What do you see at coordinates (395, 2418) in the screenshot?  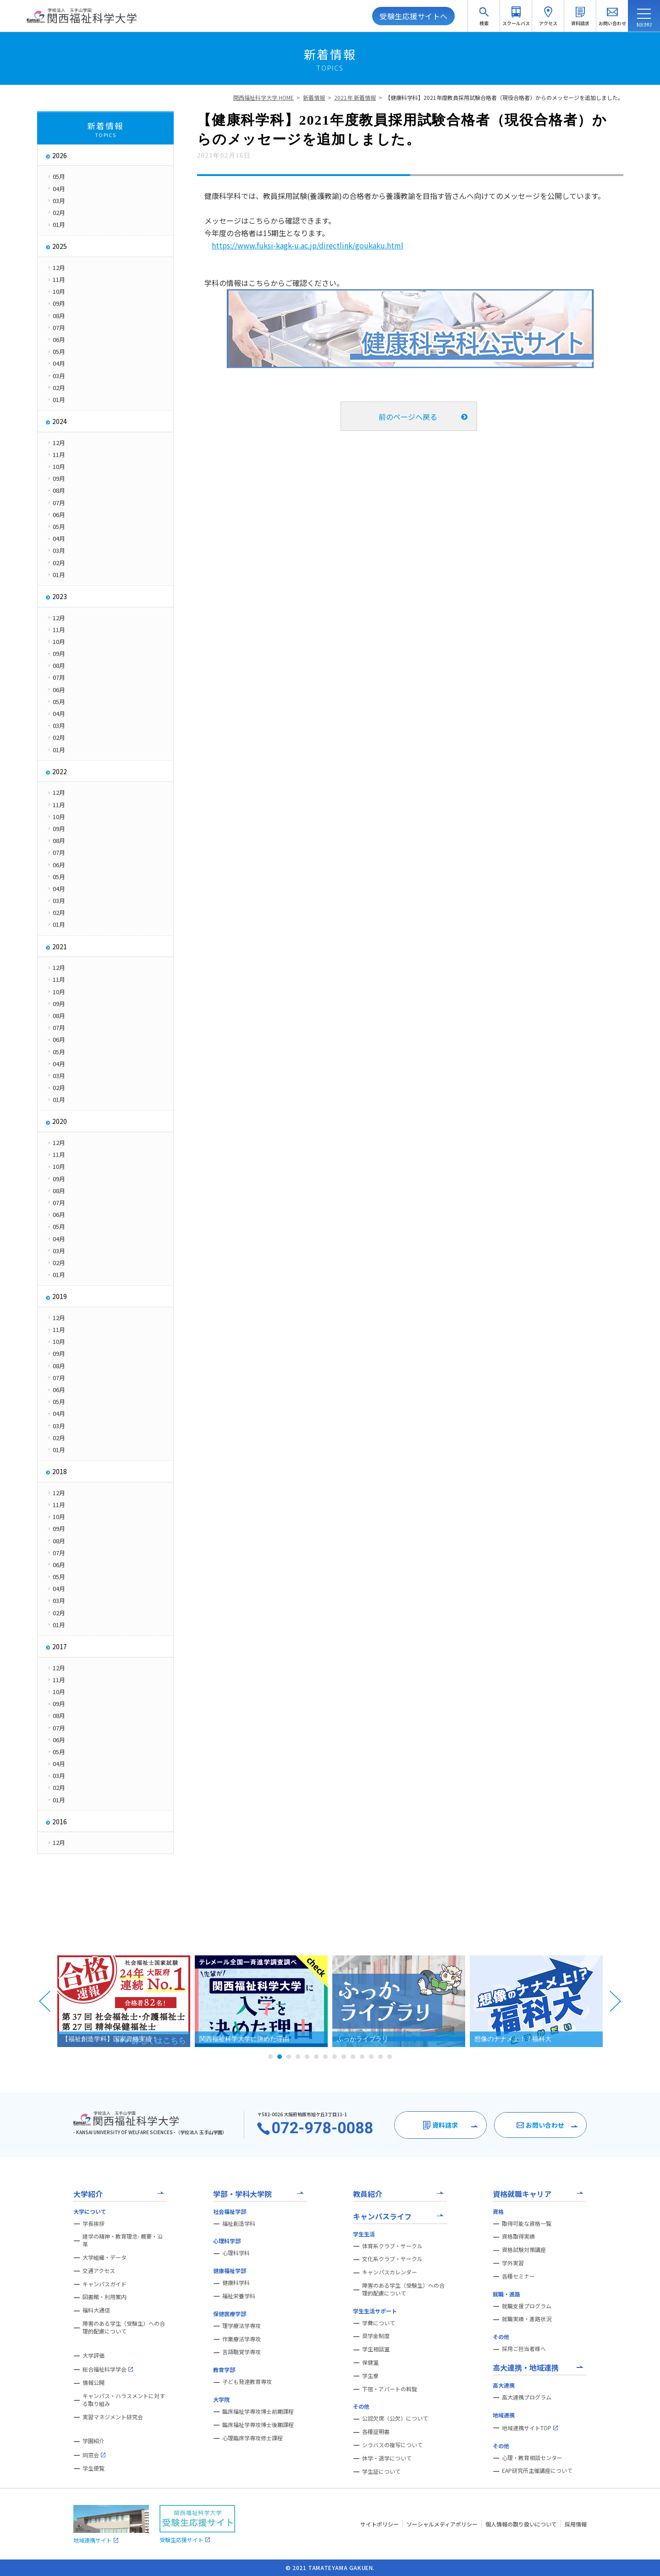 I see `公認欠席（公欠）について` at bounding box center [395, 2418].